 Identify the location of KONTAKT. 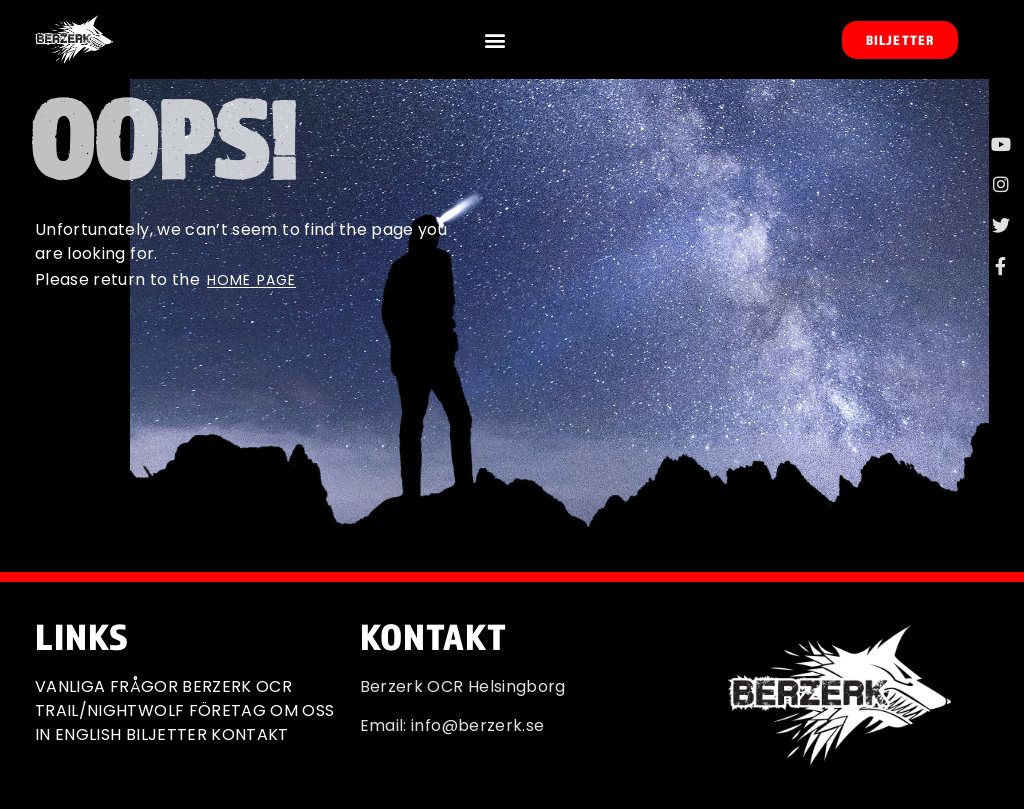
(249, 734).